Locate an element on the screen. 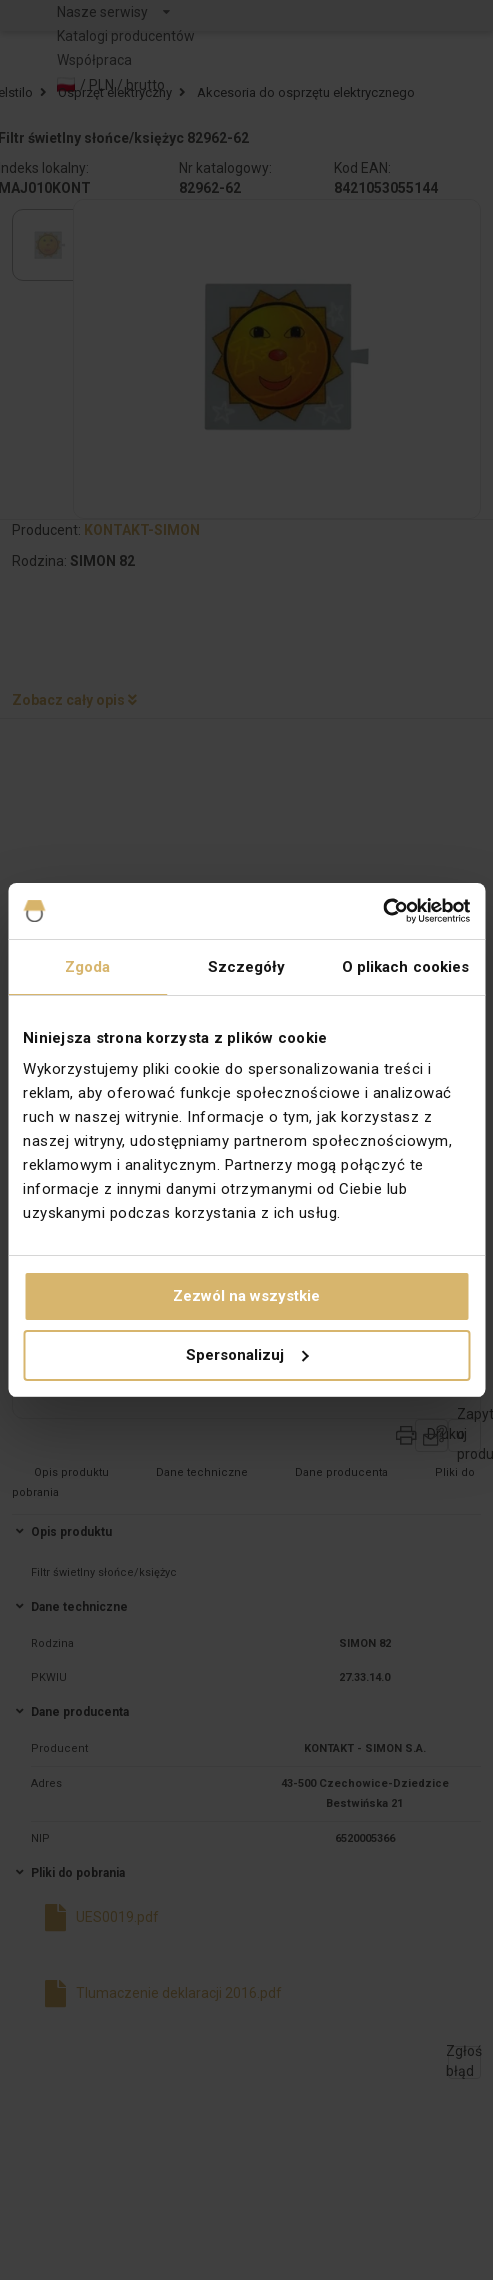 This screenshot has height=2280, width=493. Zezwól na wszystkie is located at coordinates (246, 1296).